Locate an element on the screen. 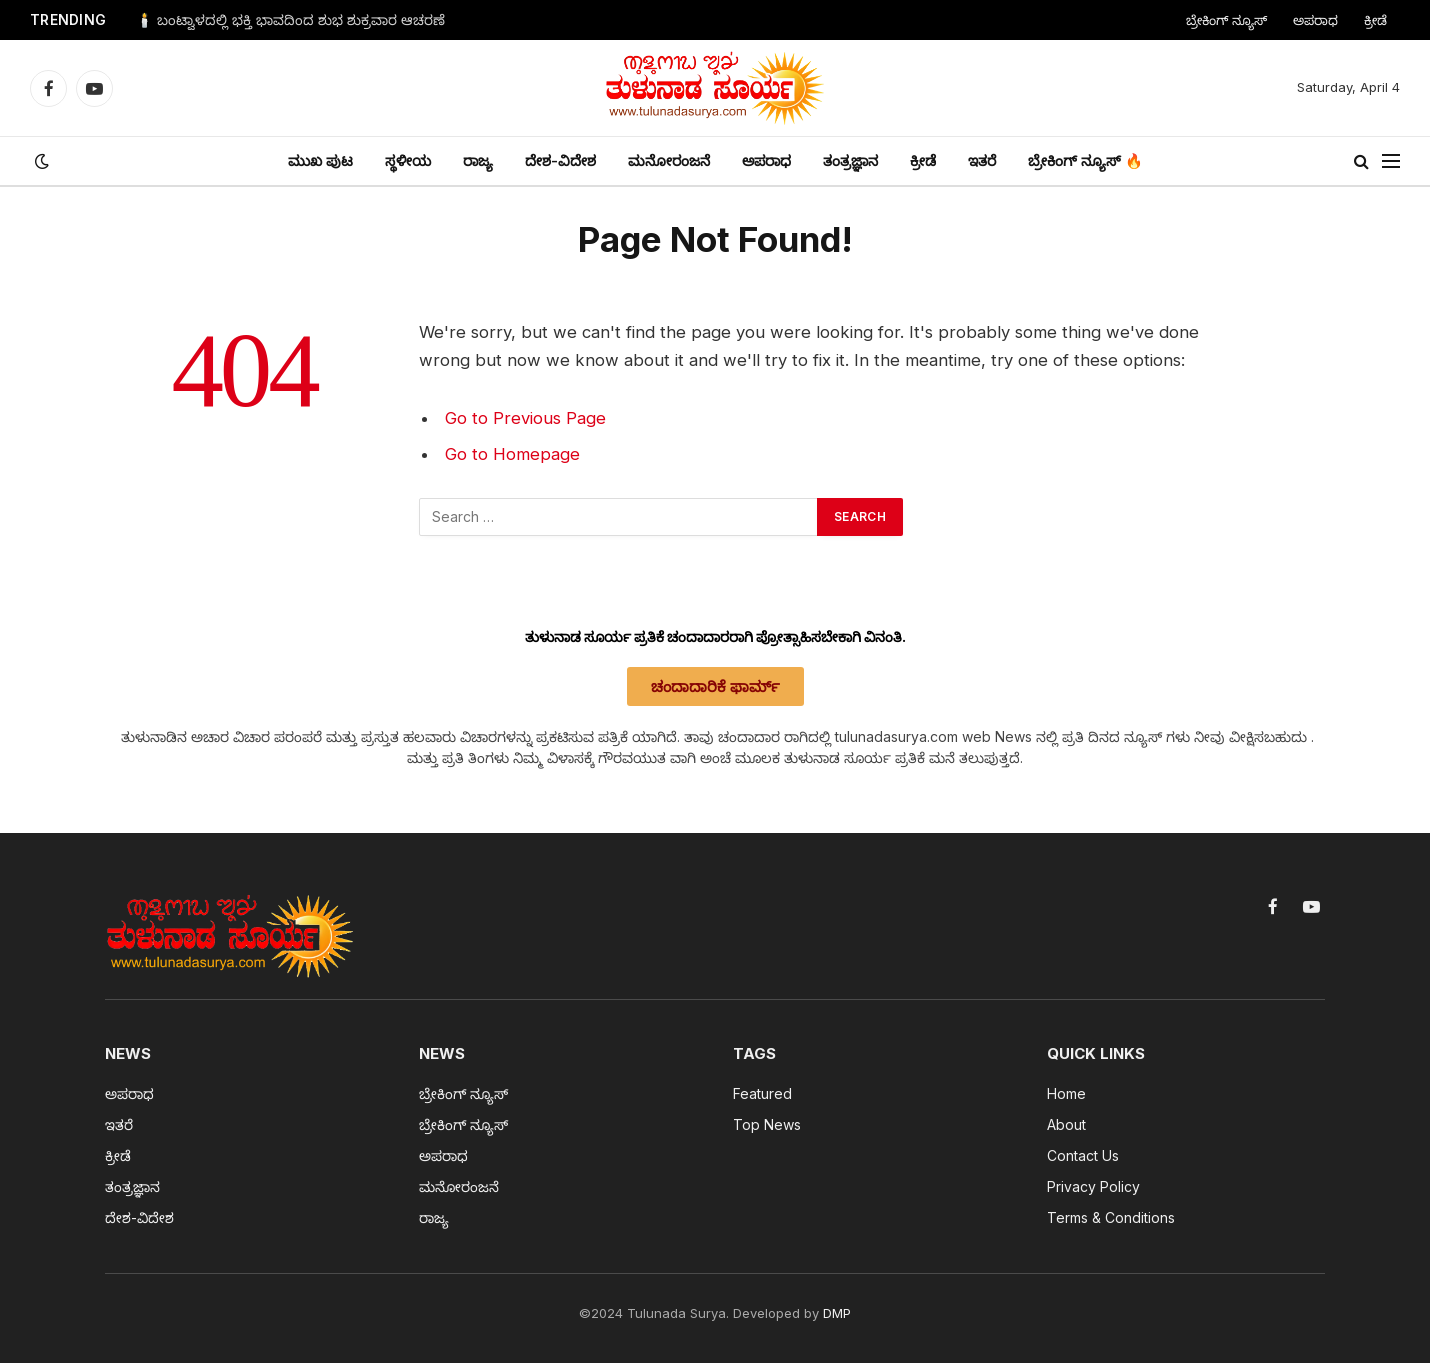 This screenshot has width=1430, height=1363. ಮುಖ ಪುಟ is located at coordinates (320, 160).